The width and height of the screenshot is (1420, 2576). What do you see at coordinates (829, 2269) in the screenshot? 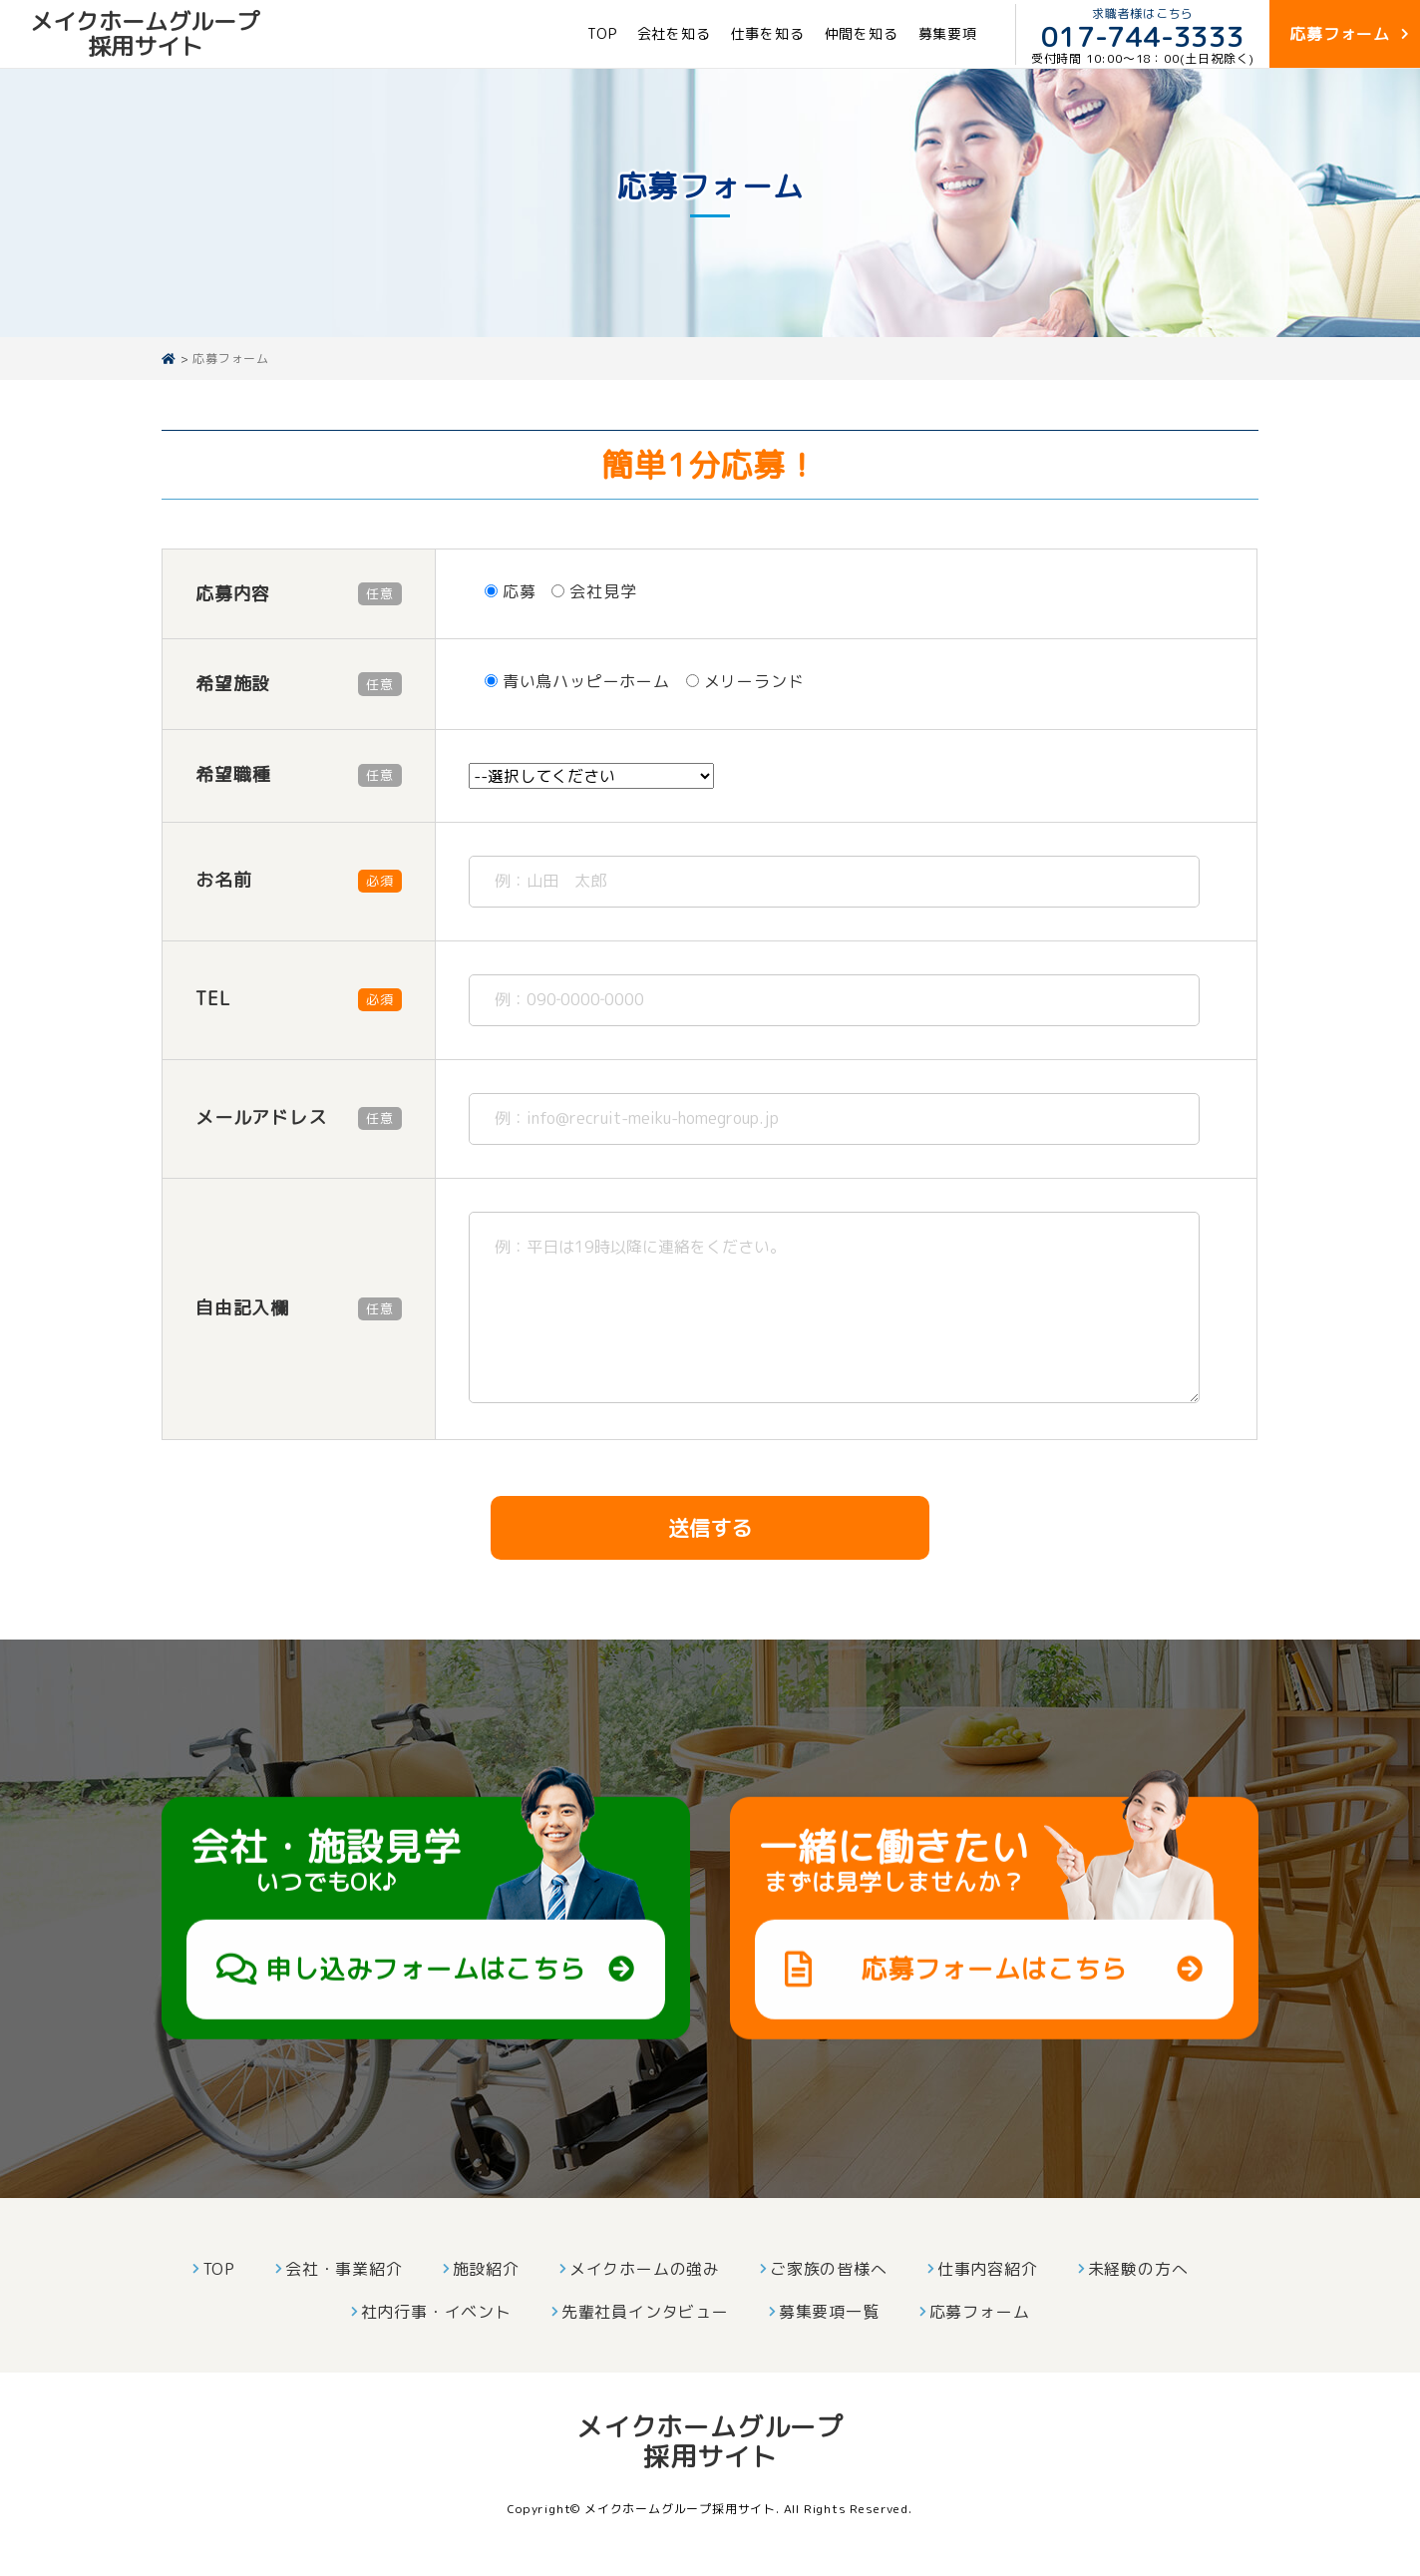
I see `ご家族の皆様へ` at bounding box center [829, 2269].